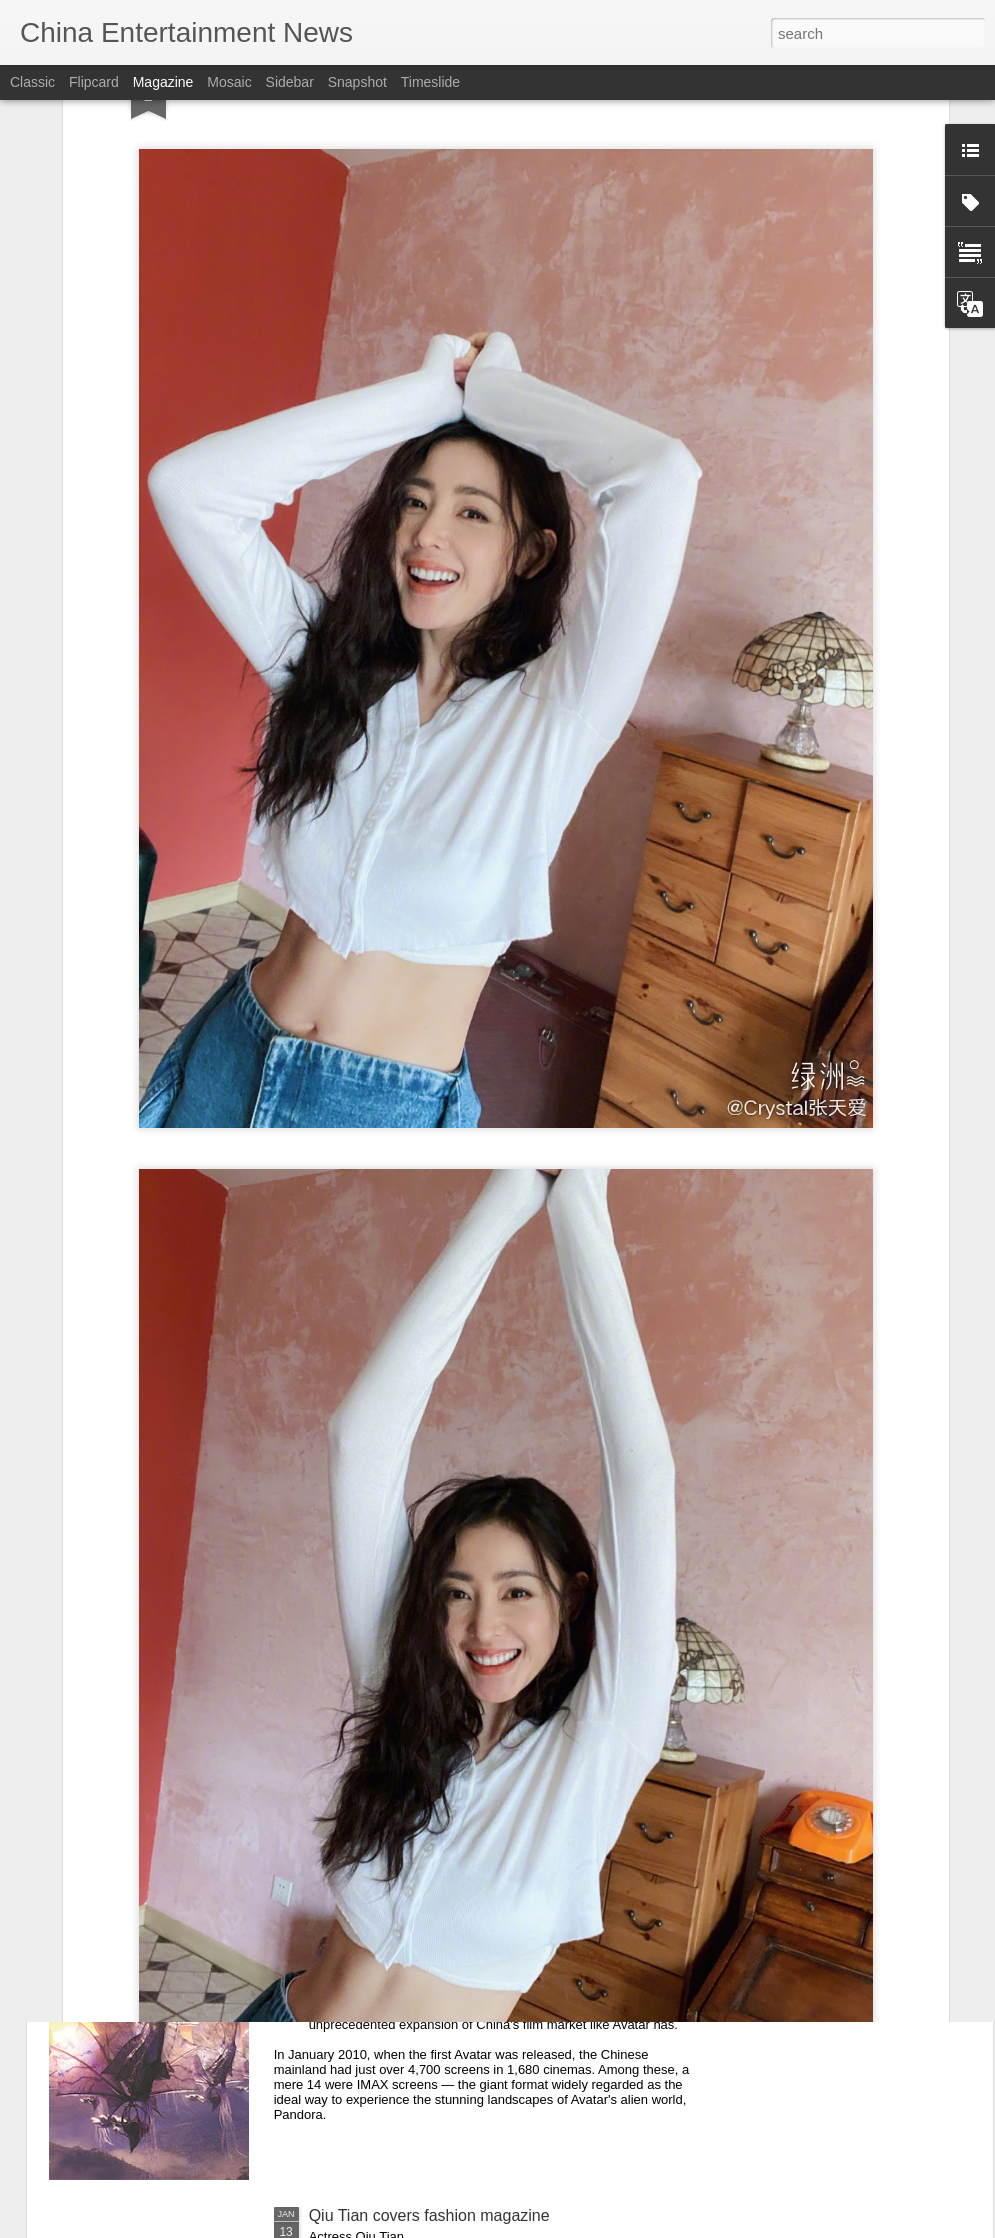  What do you see at coordinates (418, 1761) in the screenshot?
I see `Song Yi at entertainment event` at bounding box center [418, 1761].